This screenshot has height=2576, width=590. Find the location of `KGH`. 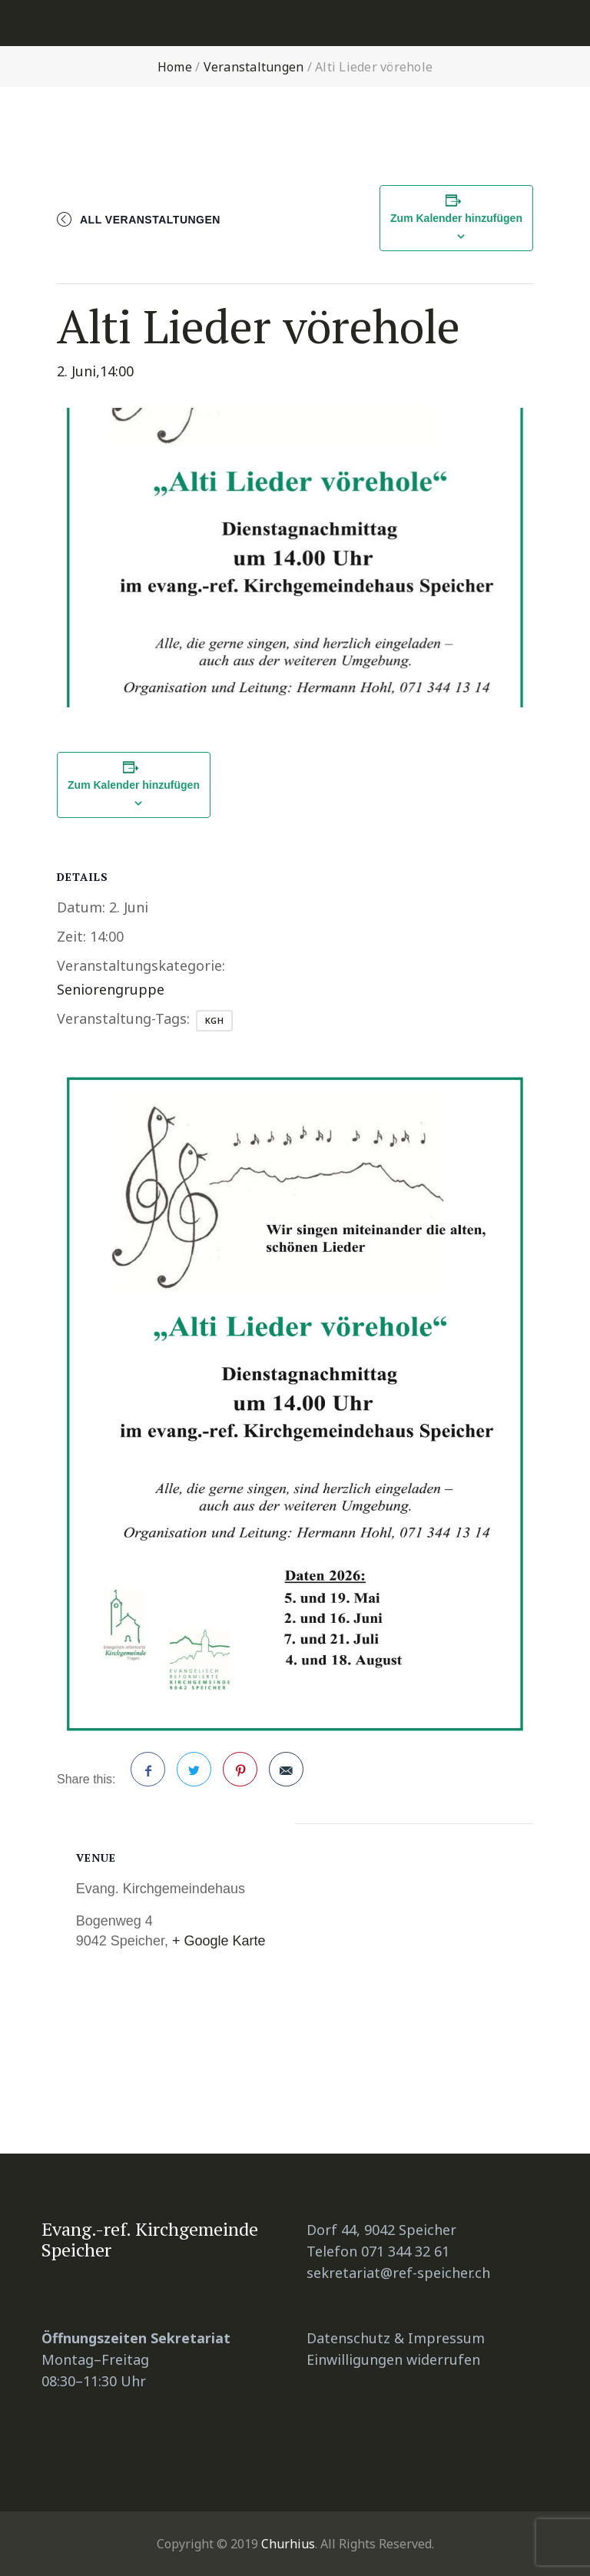

KGH is located at coordinates (214, 1020).